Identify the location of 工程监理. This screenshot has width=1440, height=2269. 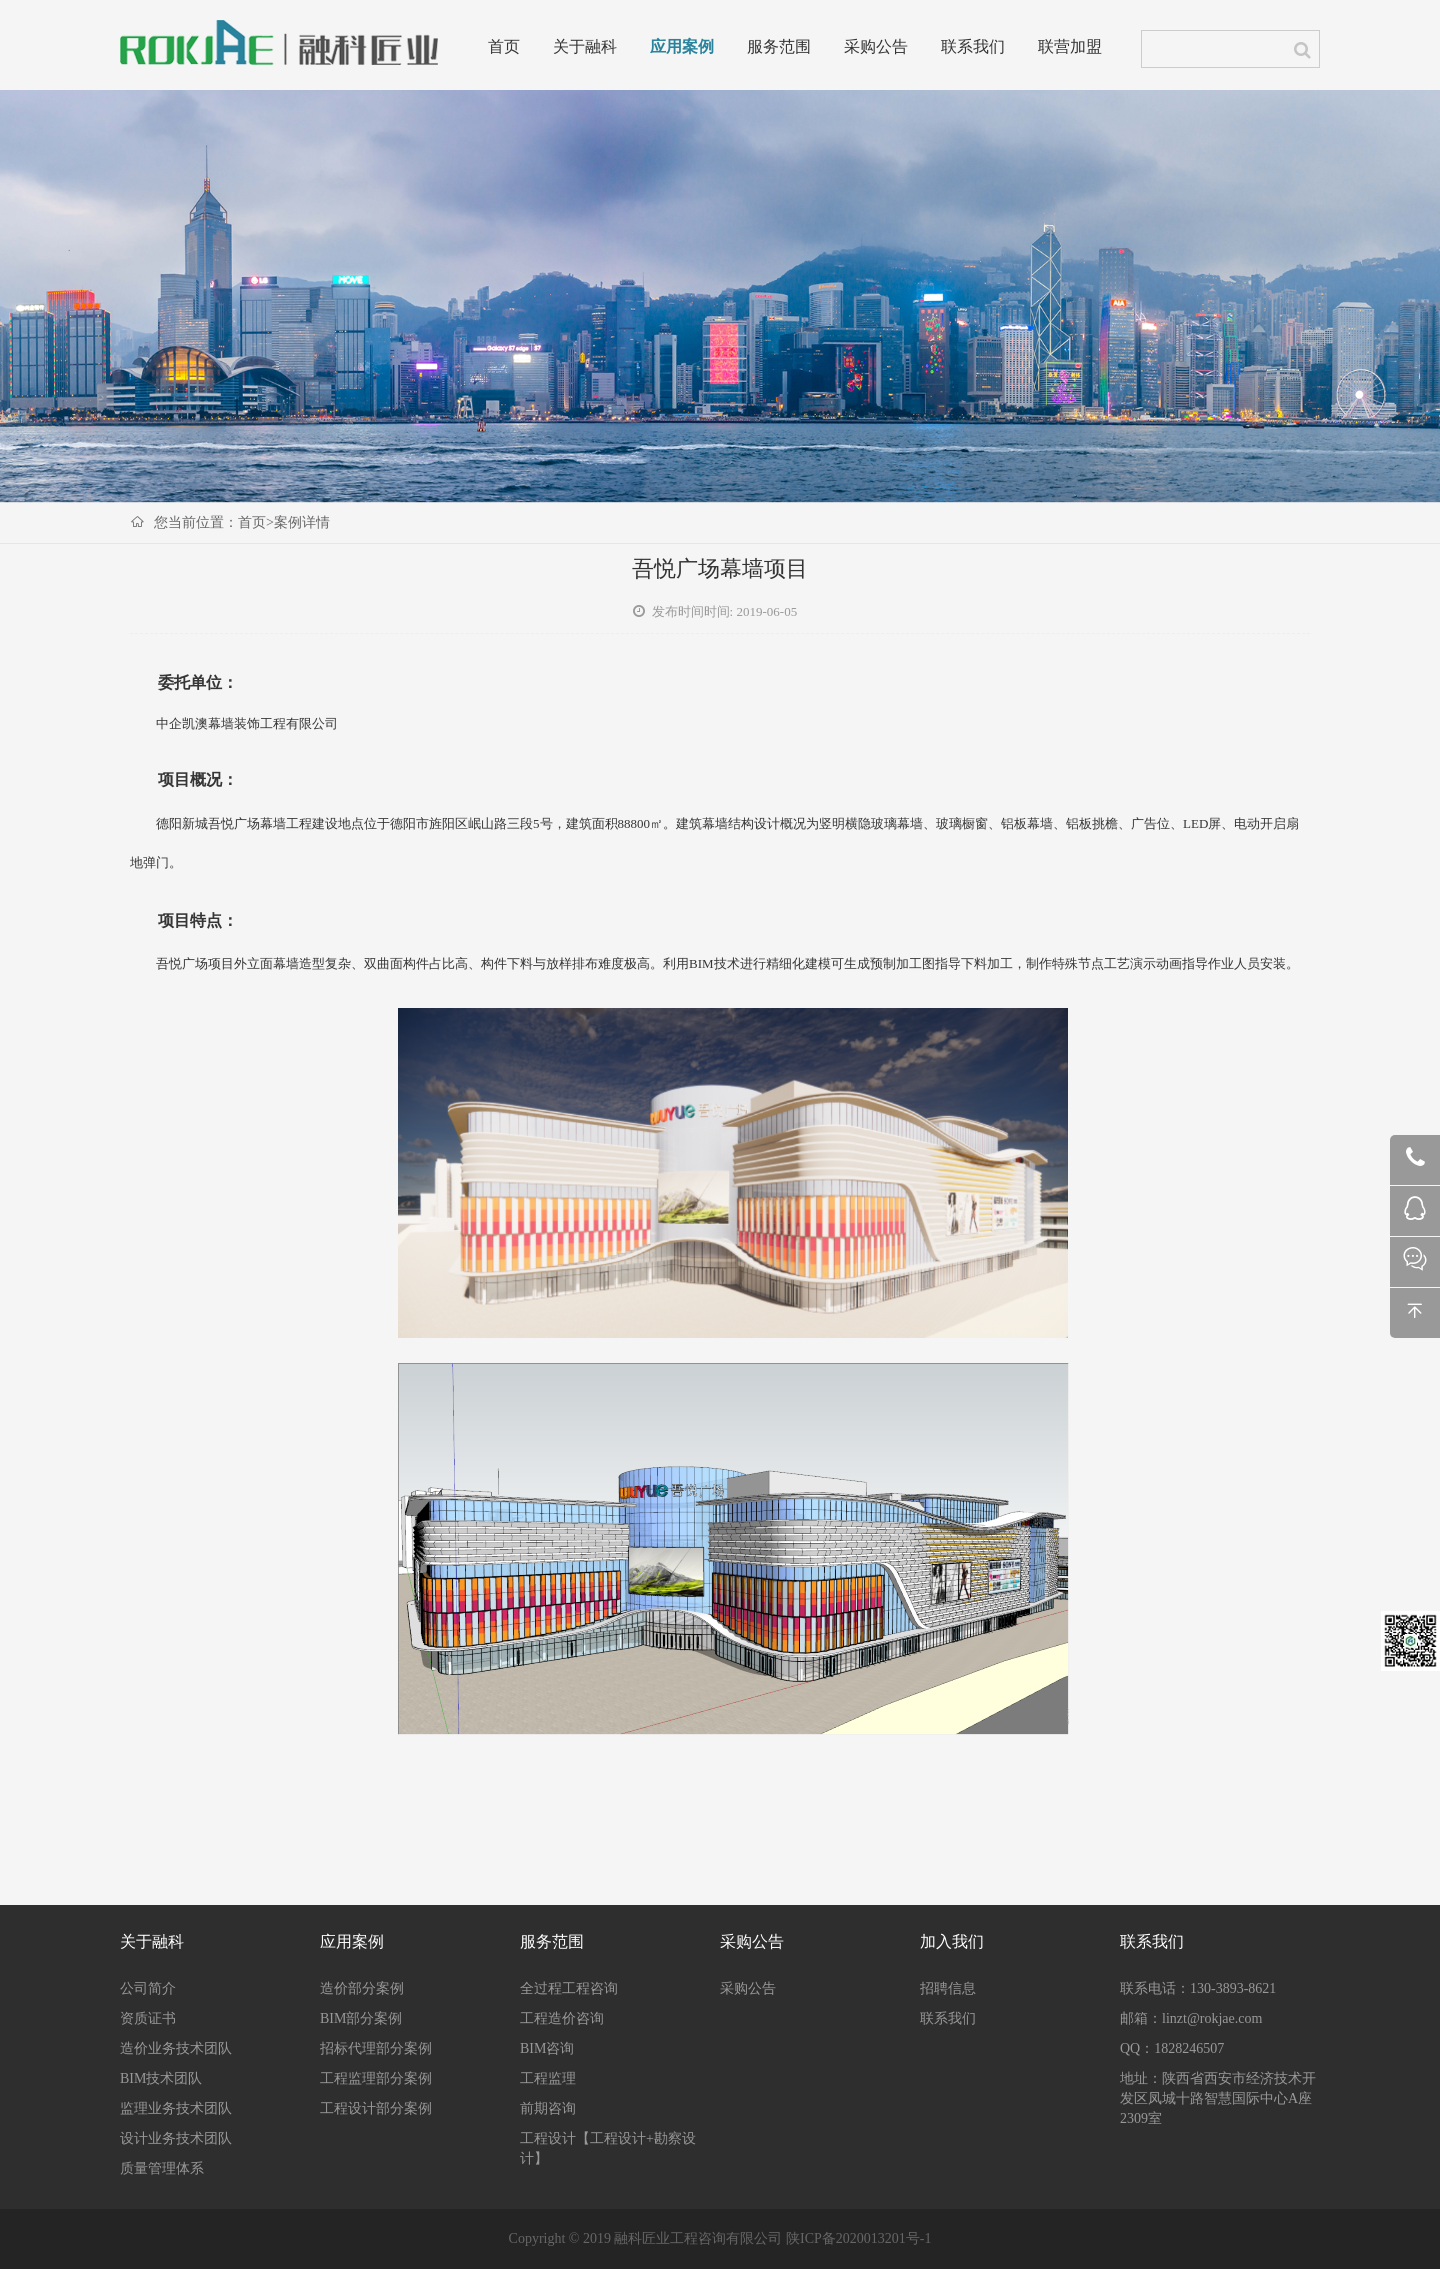
(548, 2078).